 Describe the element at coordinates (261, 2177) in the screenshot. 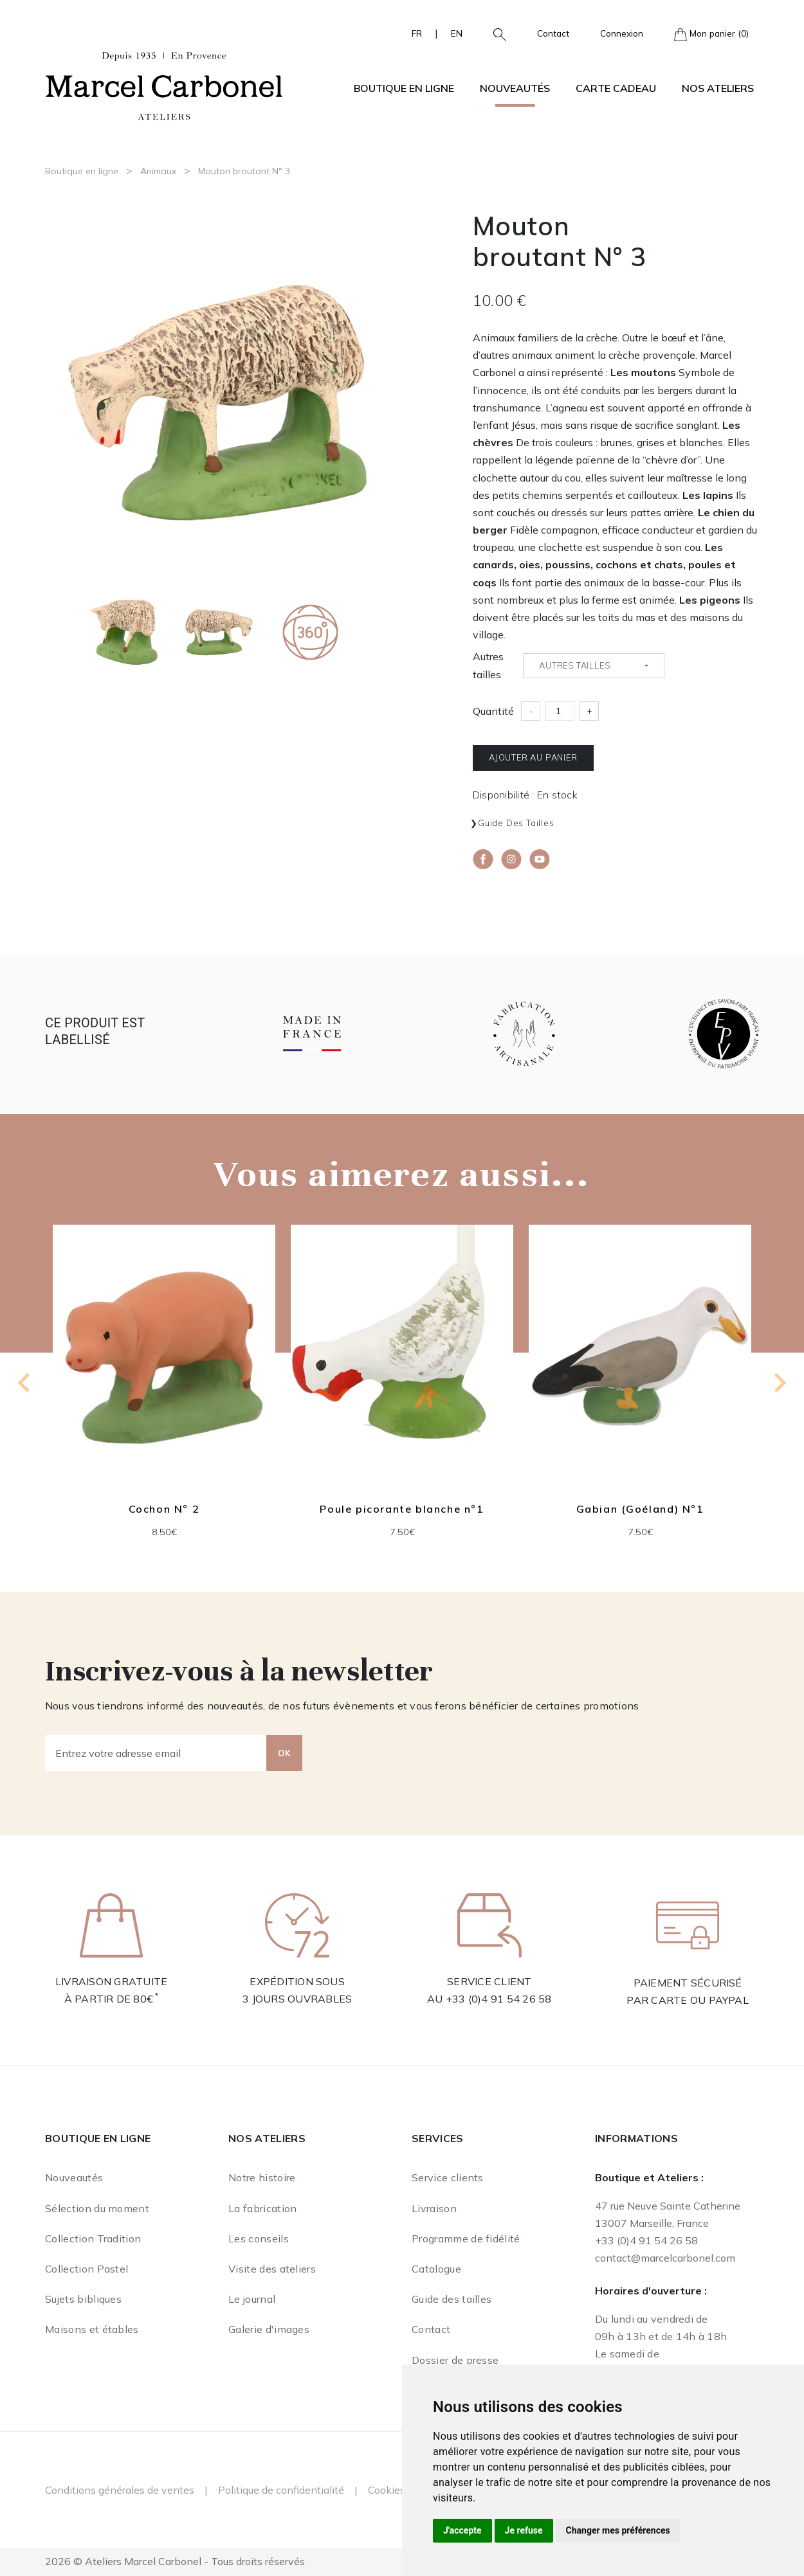

I see `Notre histoire` at that location.